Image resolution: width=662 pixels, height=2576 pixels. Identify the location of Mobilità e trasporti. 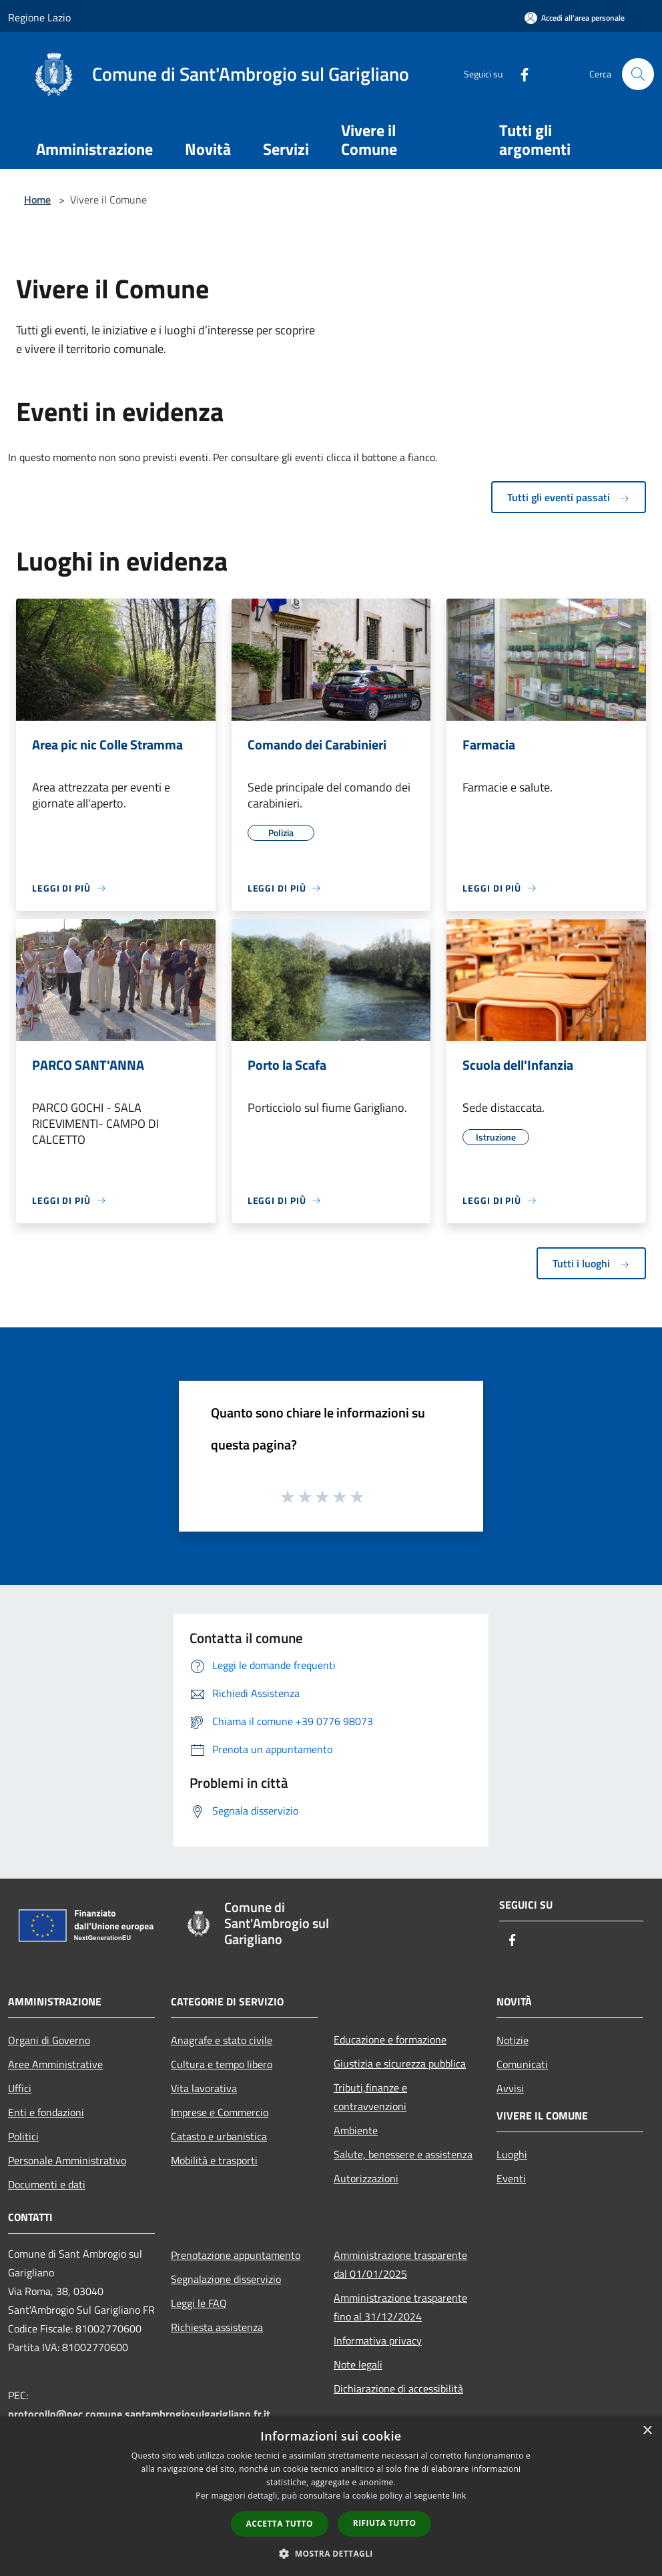
(214, 2160).